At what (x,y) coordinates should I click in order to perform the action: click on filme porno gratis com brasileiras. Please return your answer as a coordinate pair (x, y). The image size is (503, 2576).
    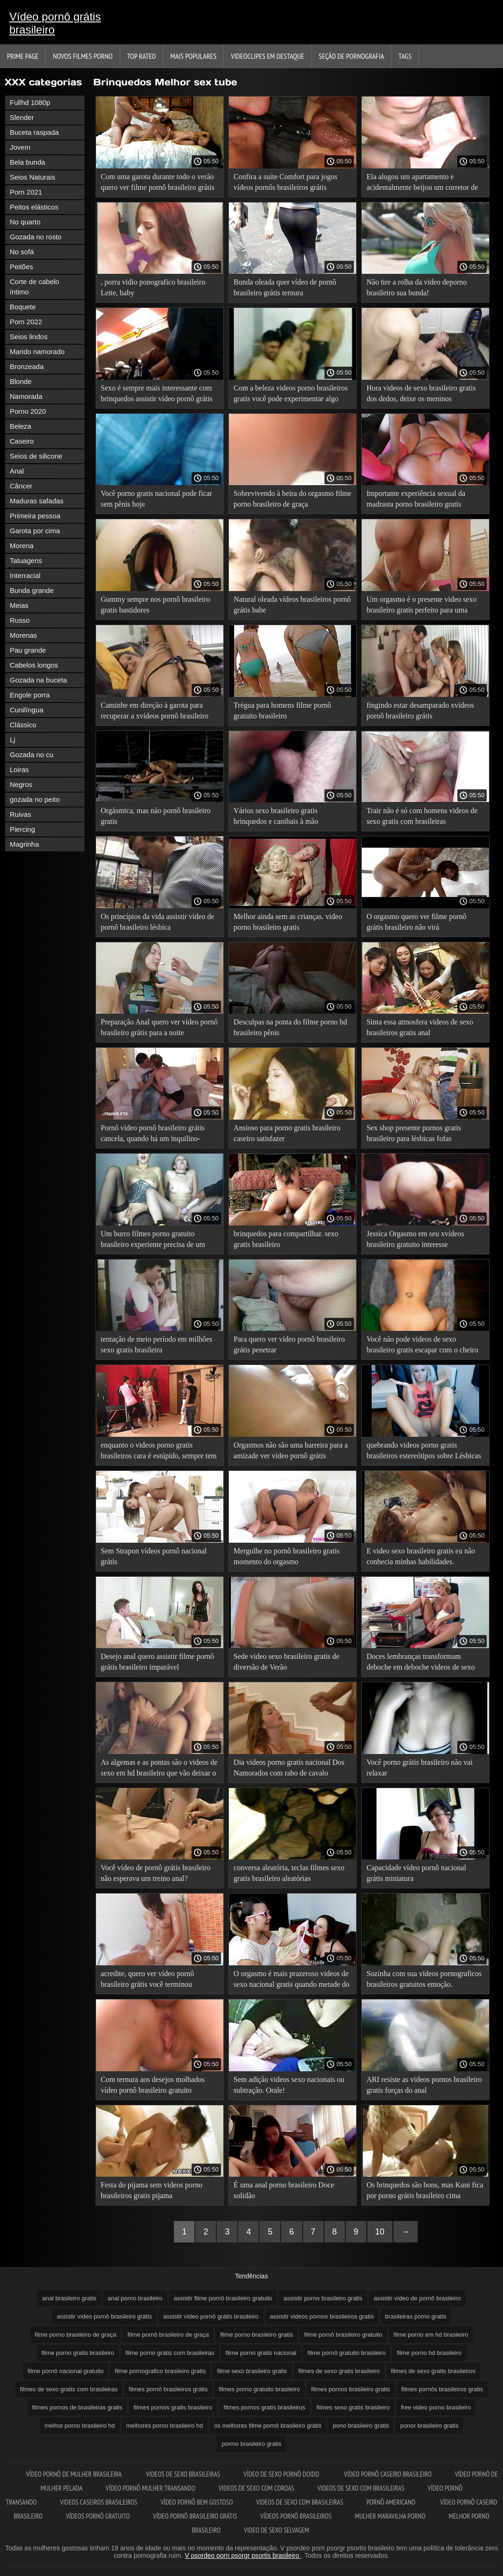
    Looking at the image, I should click on (169, 2352).